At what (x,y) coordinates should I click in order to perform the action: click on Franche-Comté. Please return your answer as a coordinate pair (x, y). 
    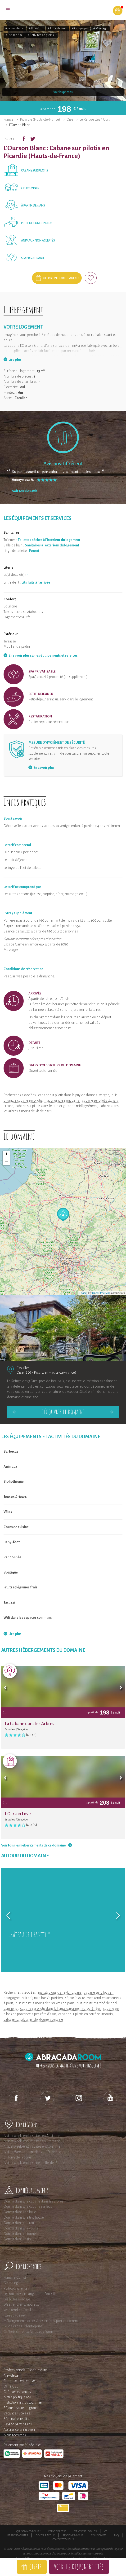
    Looking at the image, I should click on (15, 2277).